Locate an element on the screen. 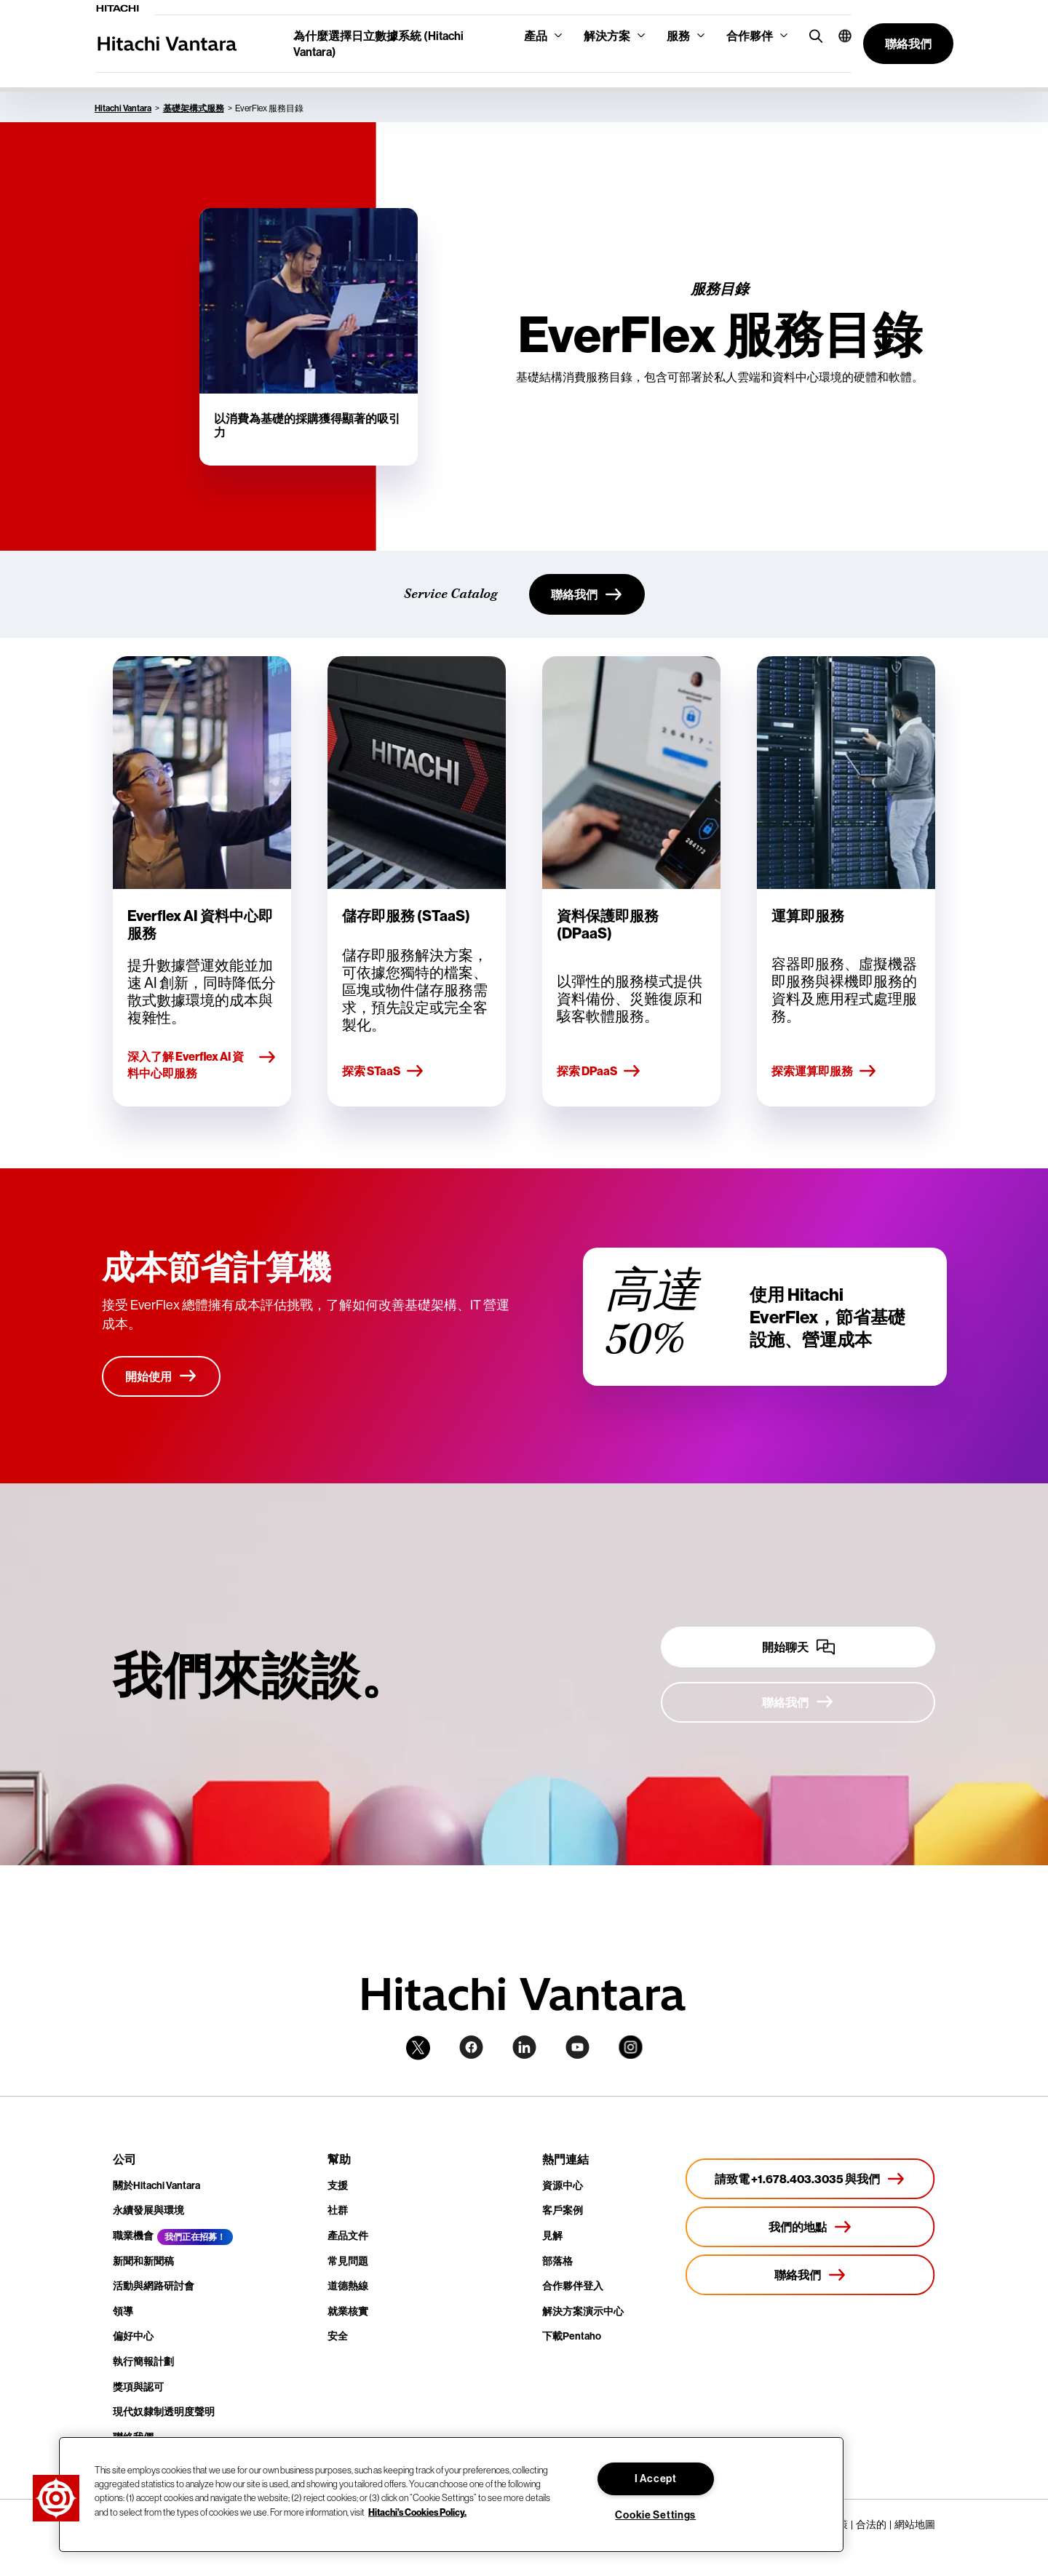 The image size is (1048, 2576). 產品文件 is located at coordinates (348, 2235).